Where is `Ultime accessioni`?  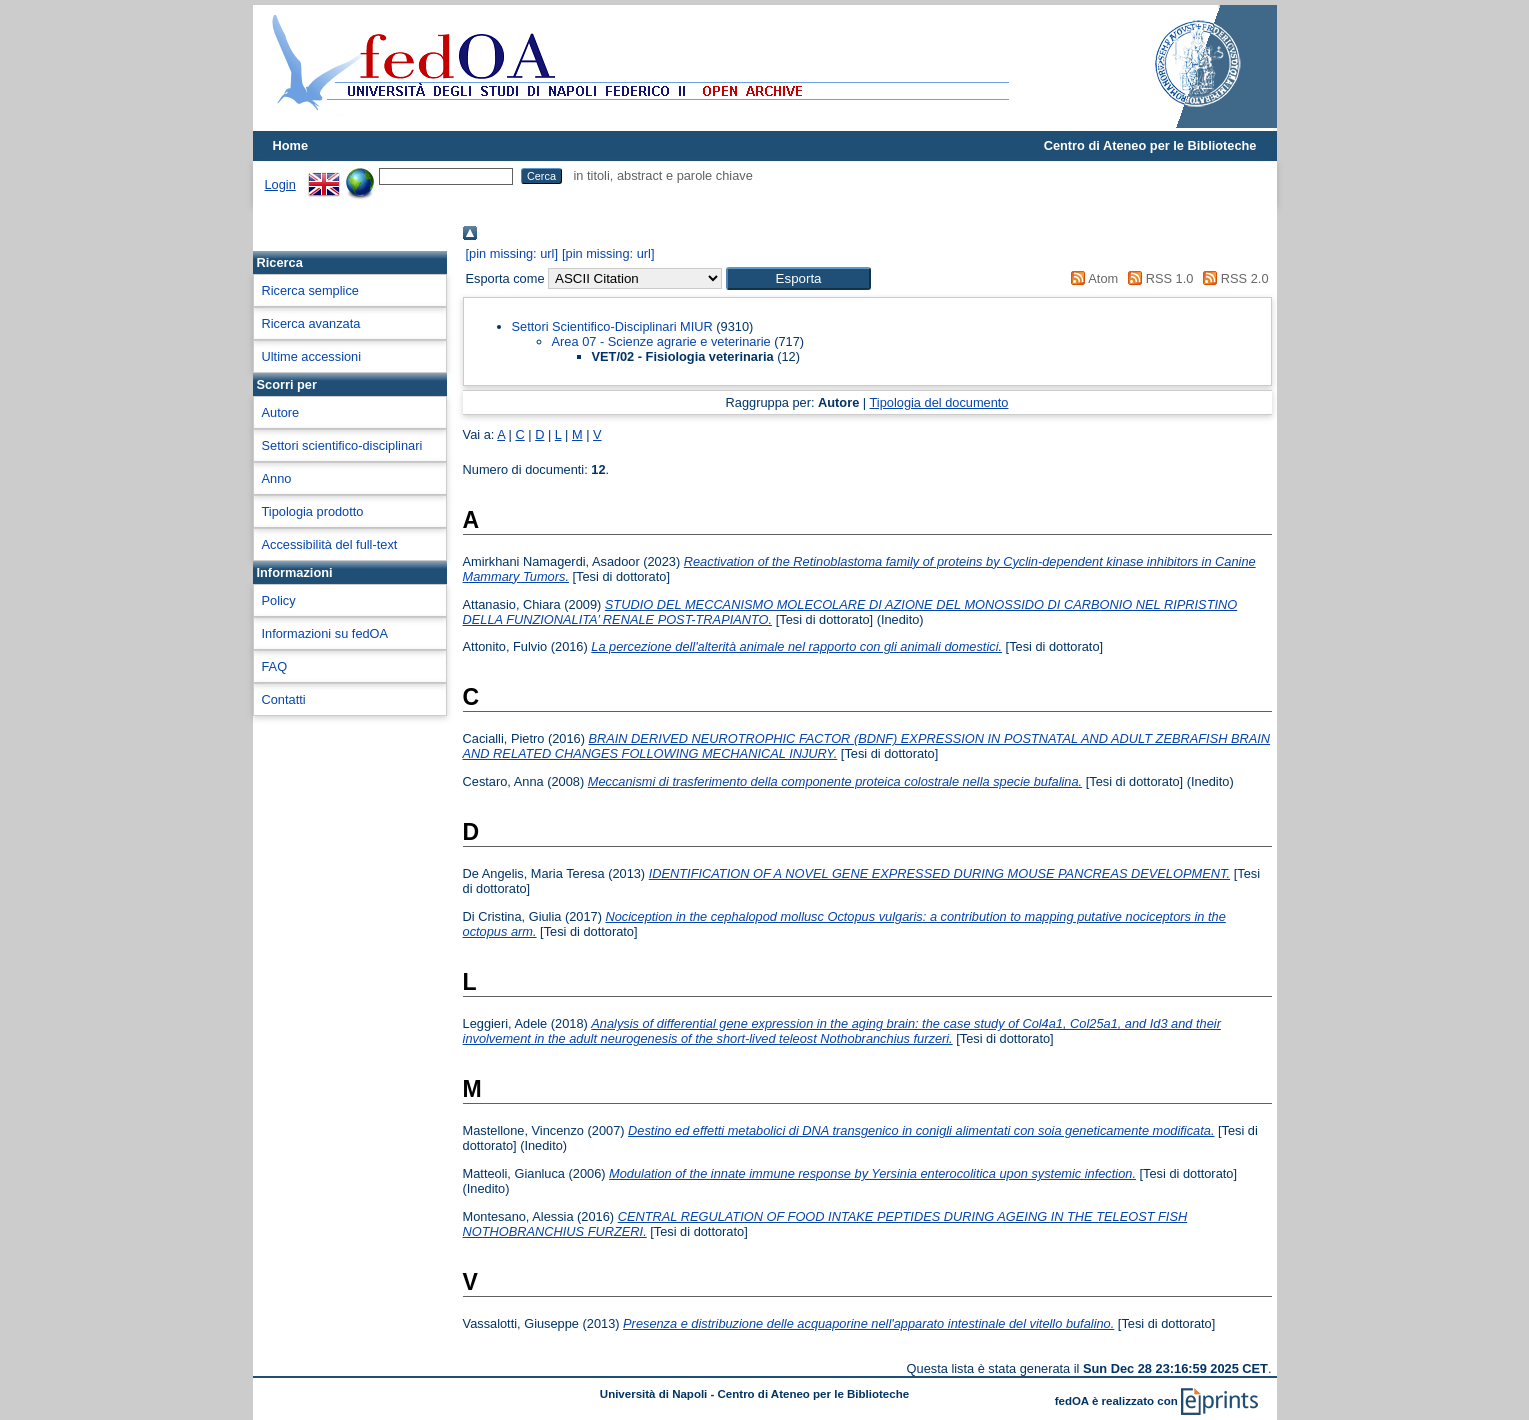 Ultime accessioni is located at coordinates (312, 356).